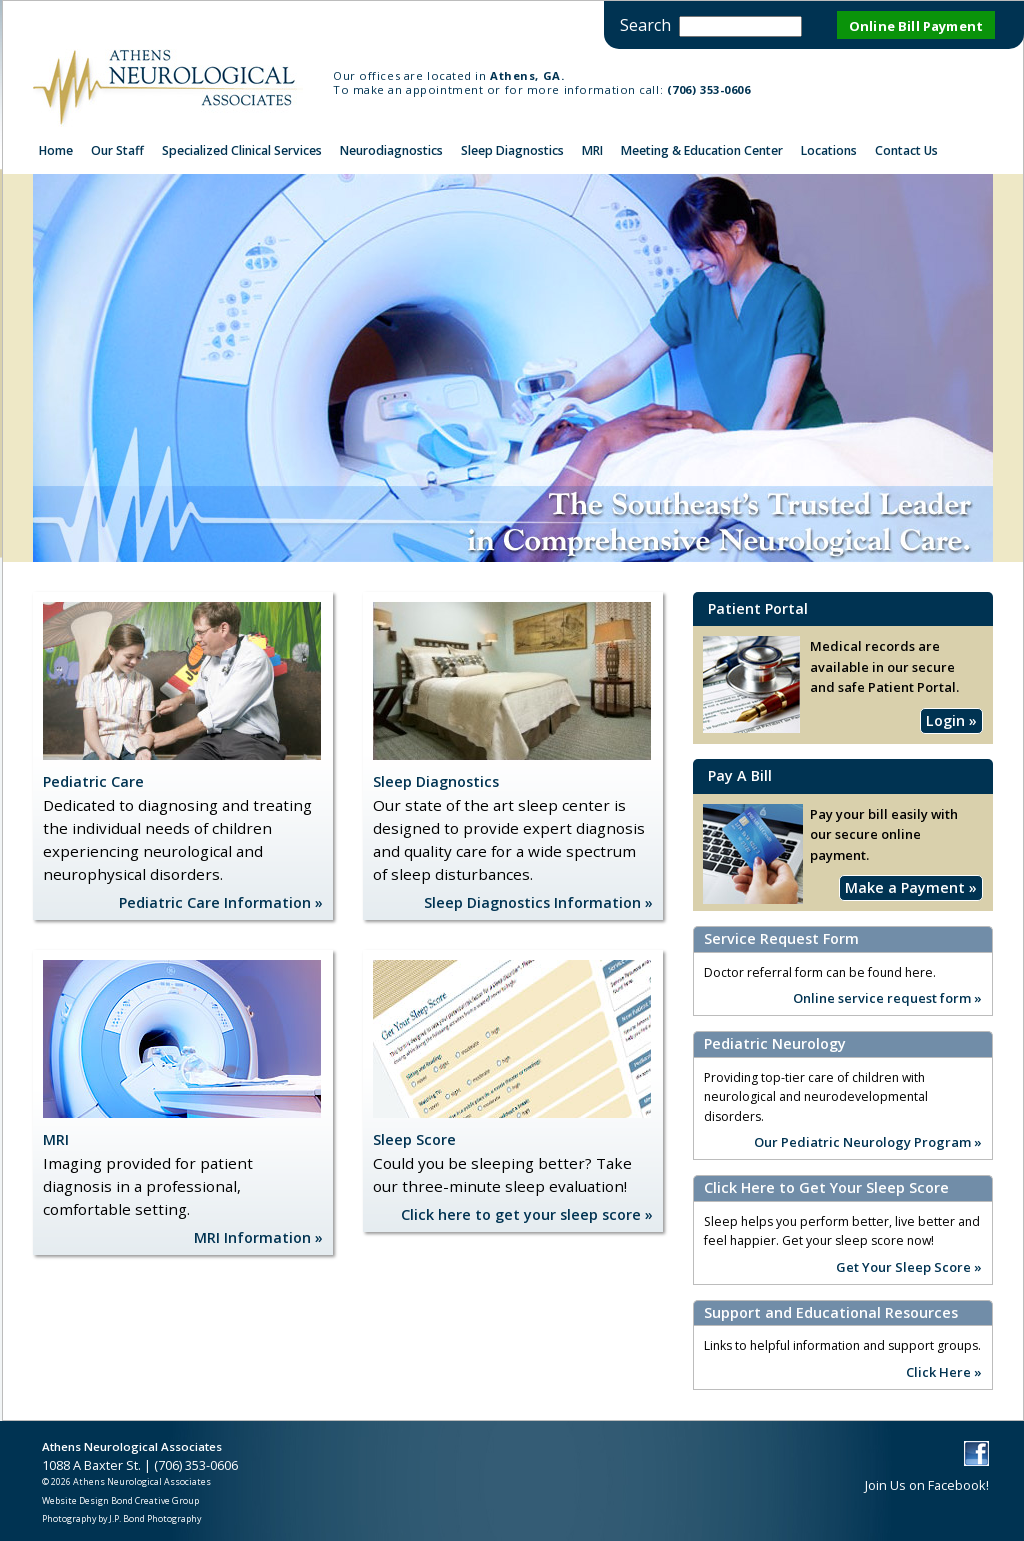  What do you see at coordinates (121, 1518) in the screenshot?
I see `Photography by J.P. Bond Photography` at bounding box center [121, 1518].